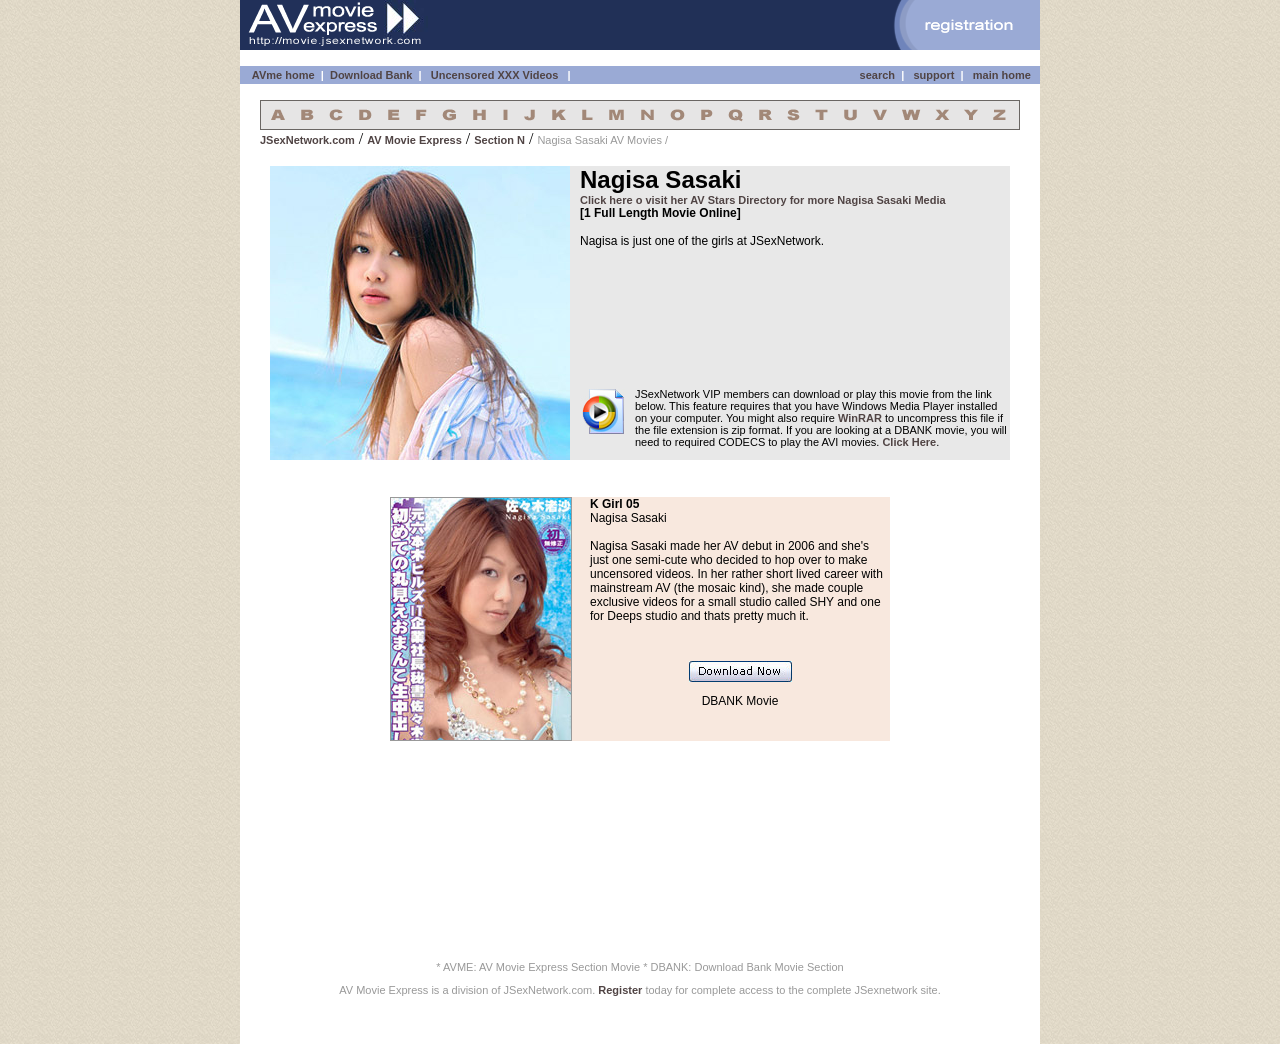  I want to click on JSexNetwork.com, so click(307, 140).